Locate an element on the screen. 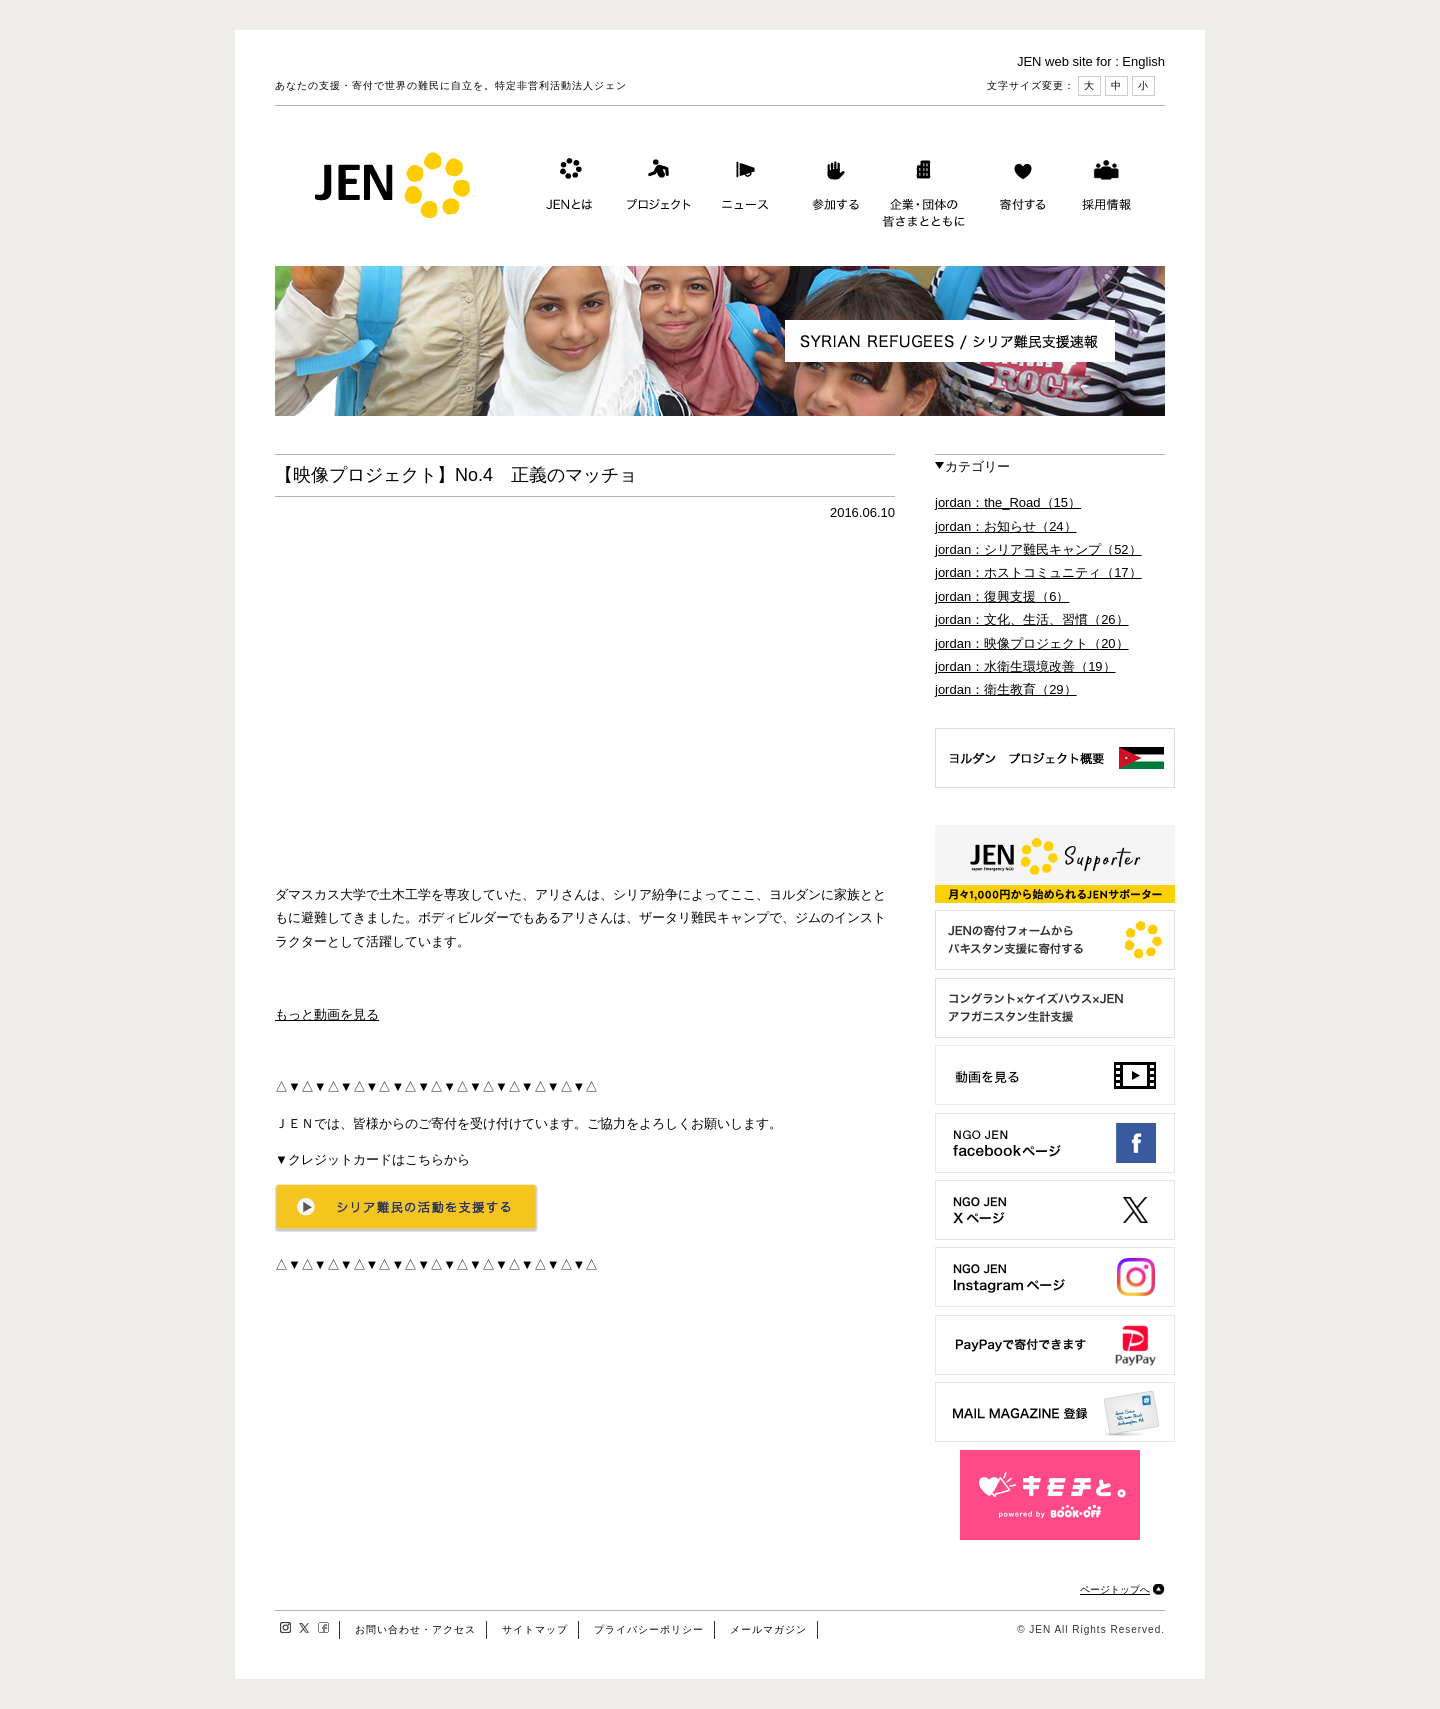 This screenshot has height=1709, width=1440. jordan：水衛生環境改善（19） is located at coordinates (1025, 666).